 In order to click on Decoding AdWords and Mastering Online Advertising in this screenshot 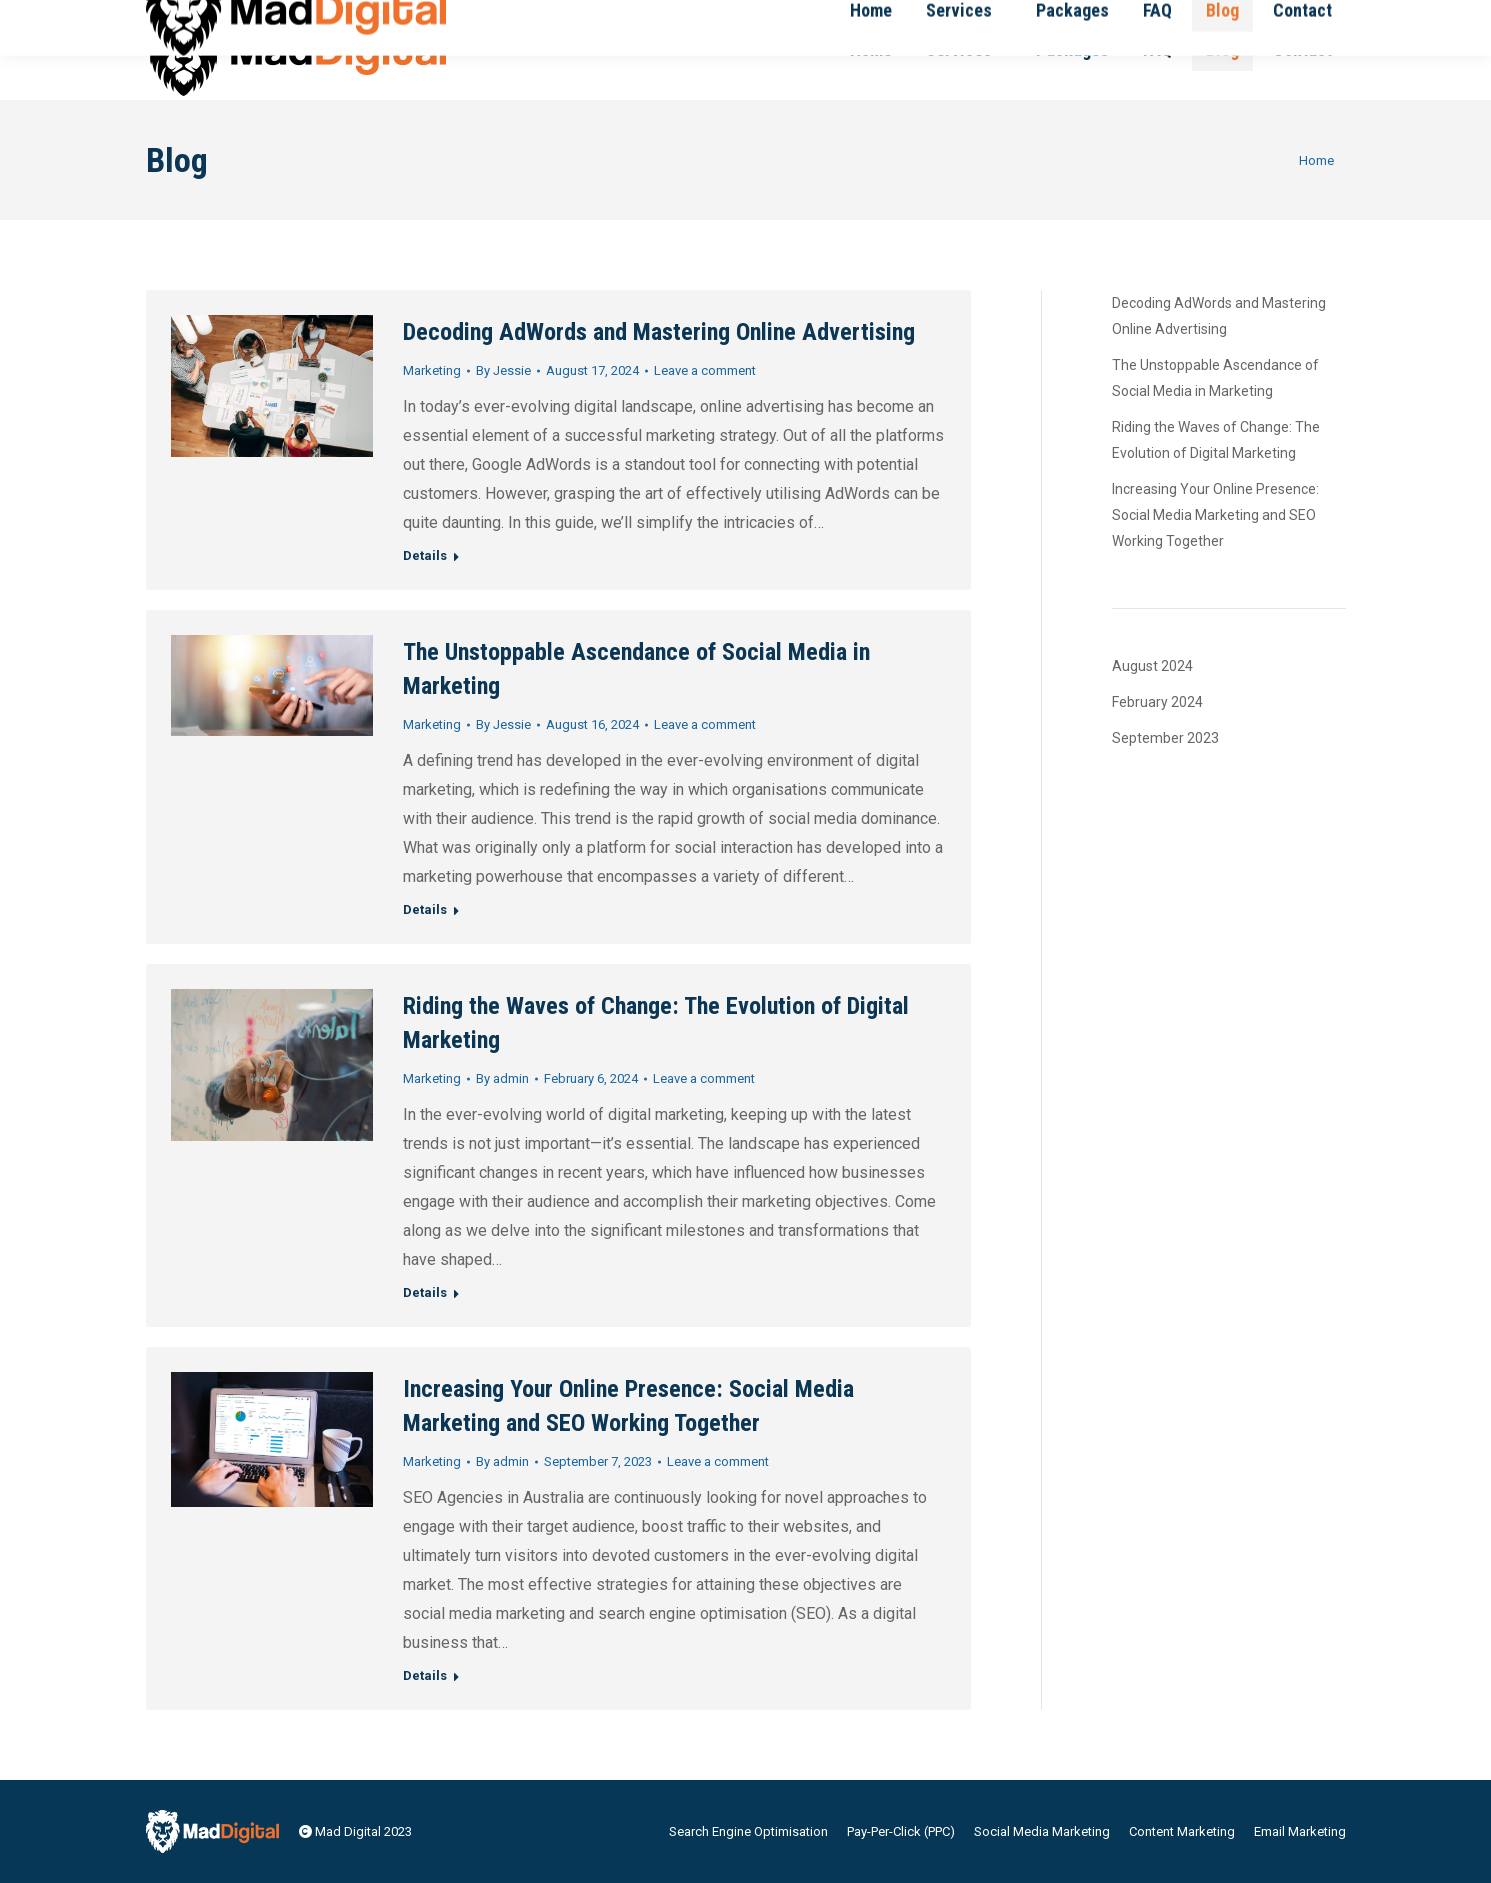, I will do `click(659, 332)`.